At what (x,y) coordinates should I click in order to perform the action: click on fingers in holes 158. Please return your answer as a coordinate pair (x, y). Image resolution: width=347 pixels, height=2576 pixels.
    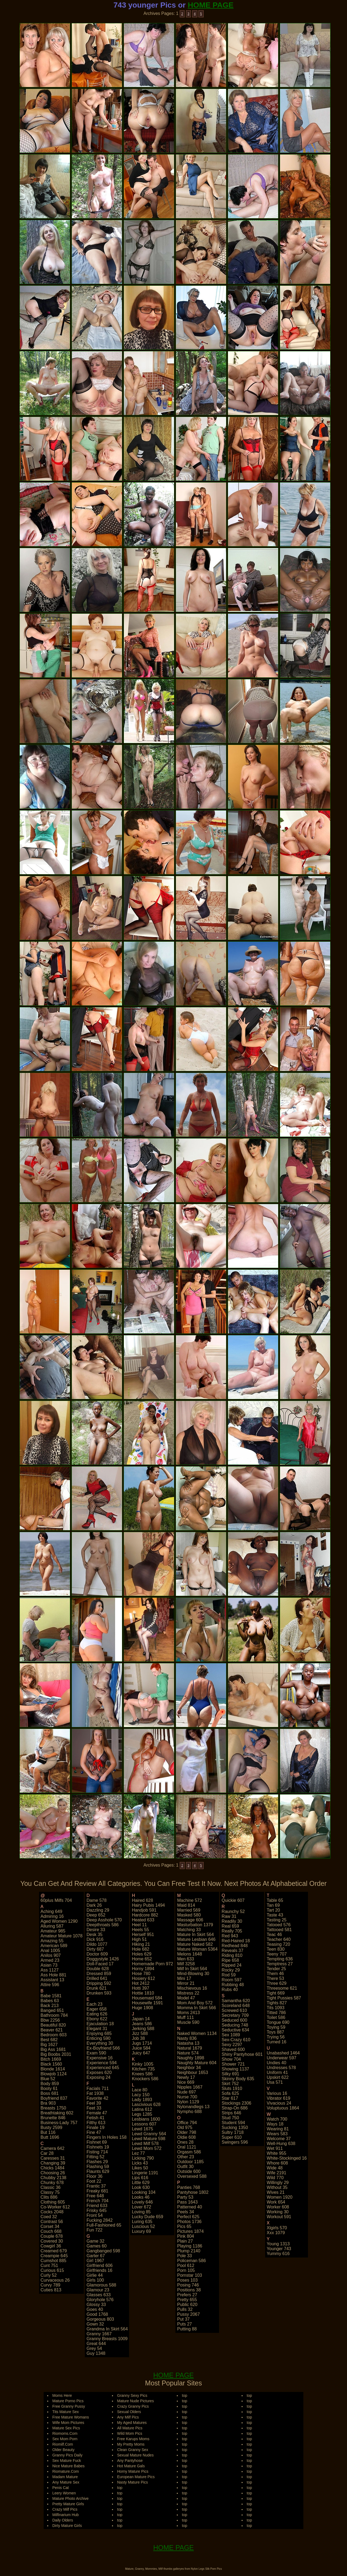
    Looking at the image, I should click on (106, 2137).